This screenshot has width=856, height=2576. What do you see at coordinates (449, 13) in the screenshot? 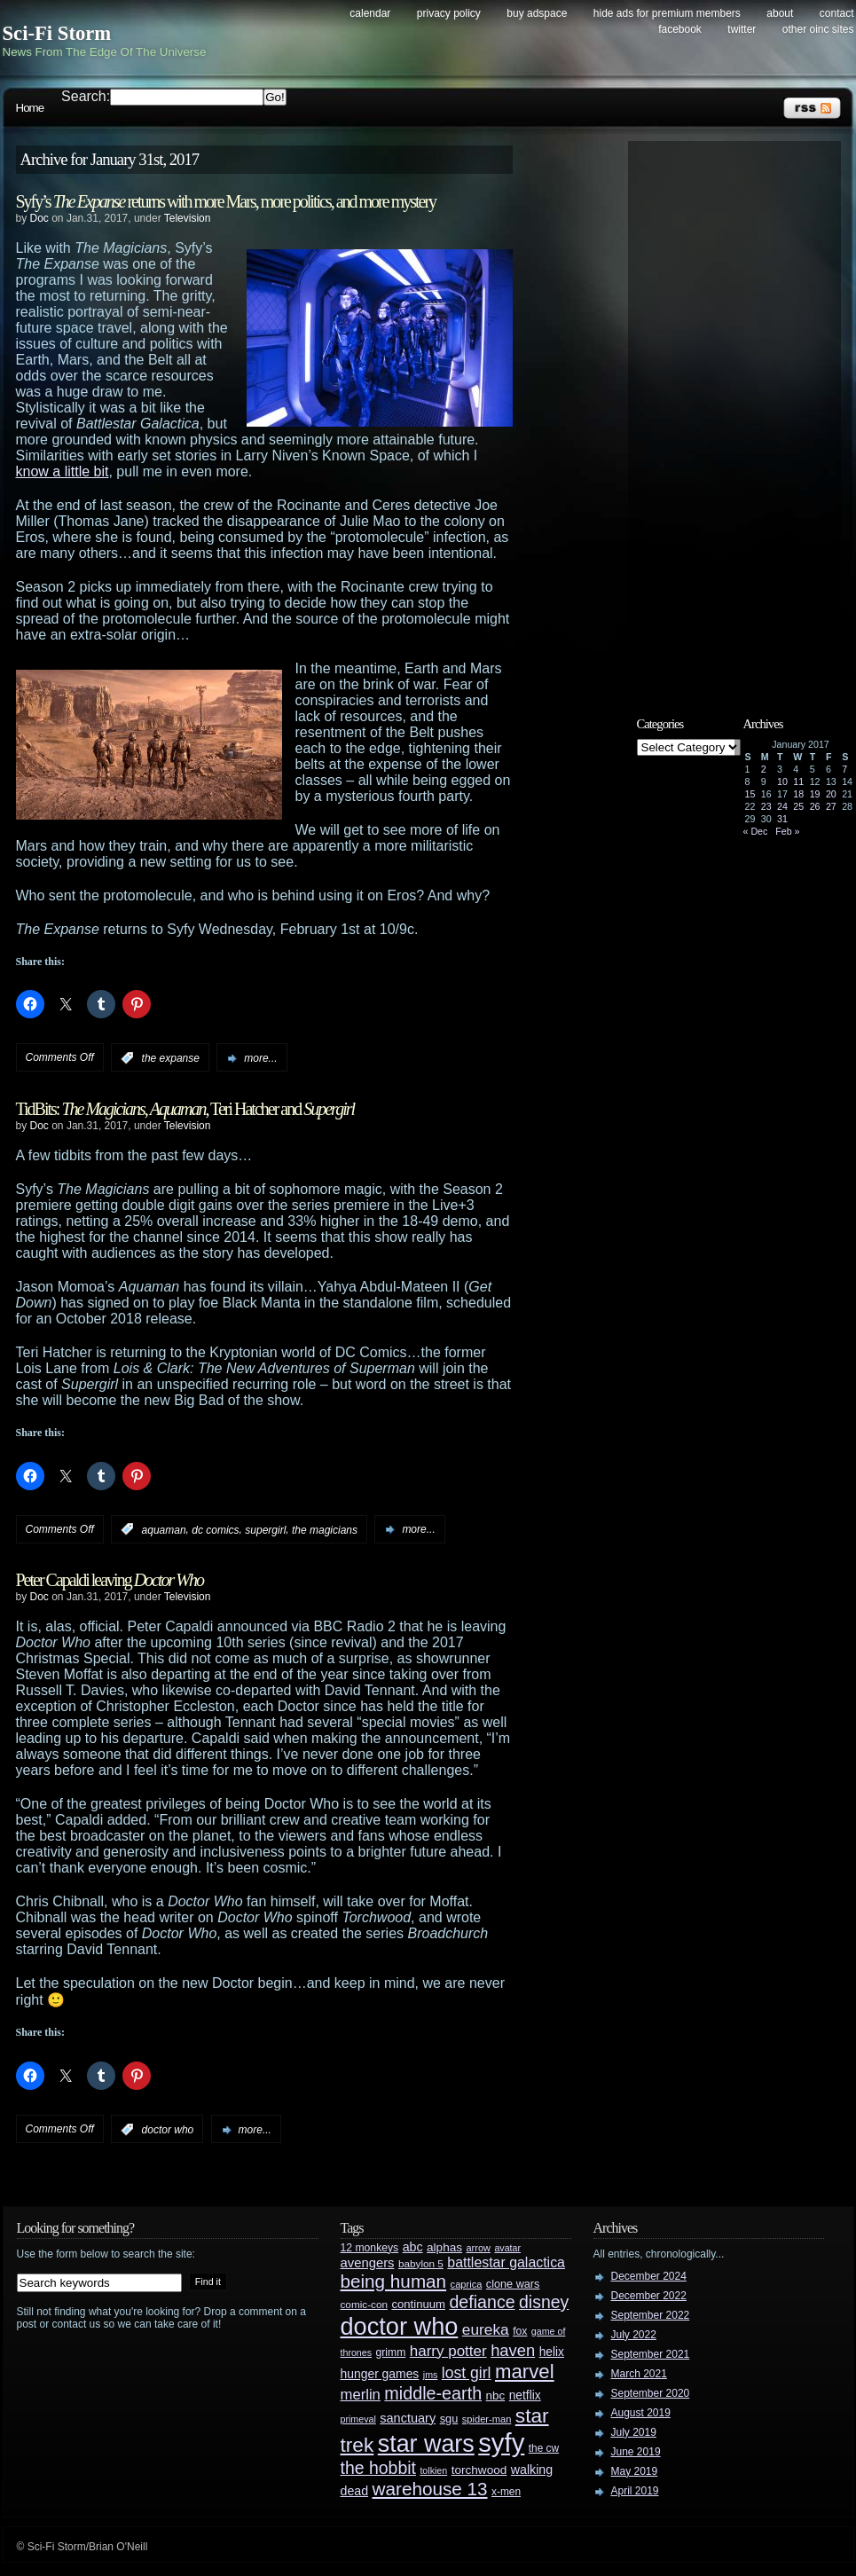
I see `Privacy Policy` at bounding box center [449, 13].